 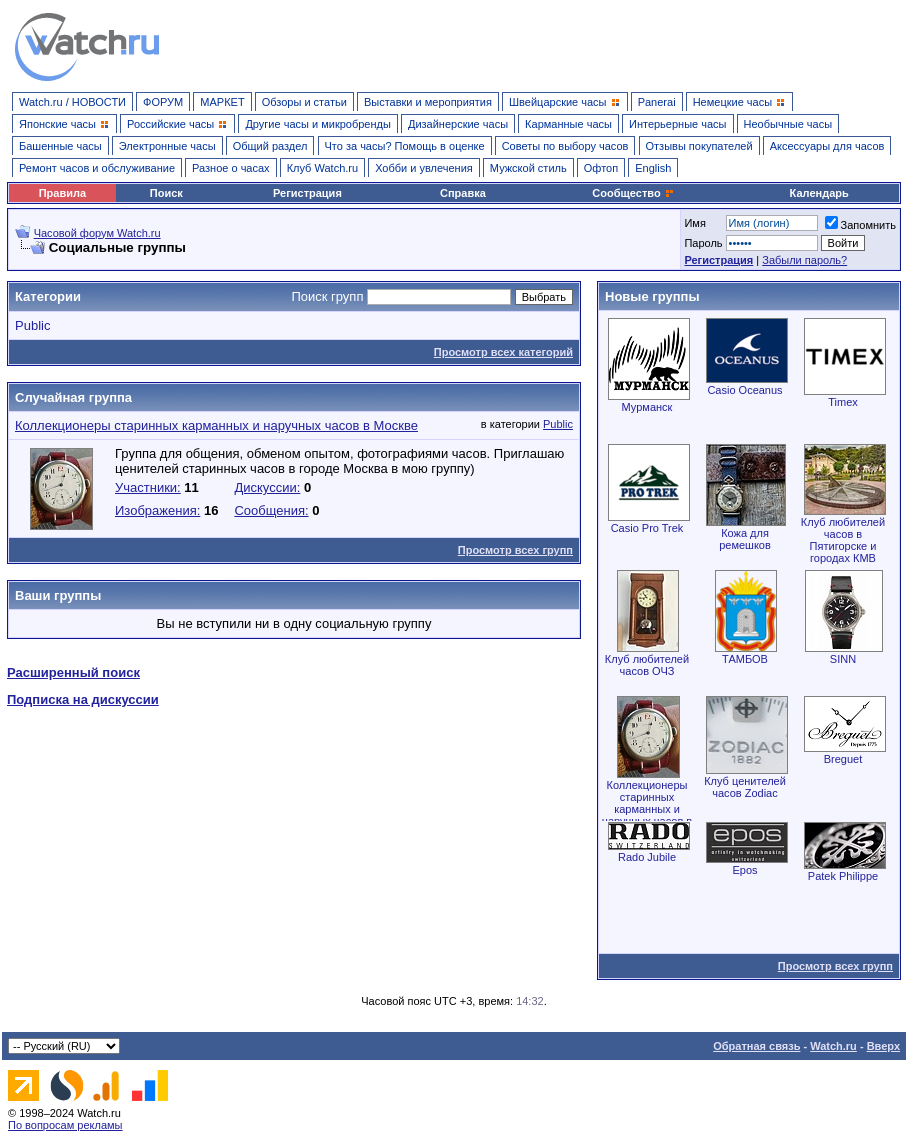 I want to click on Разное о часах, so click(x=231, y=168).